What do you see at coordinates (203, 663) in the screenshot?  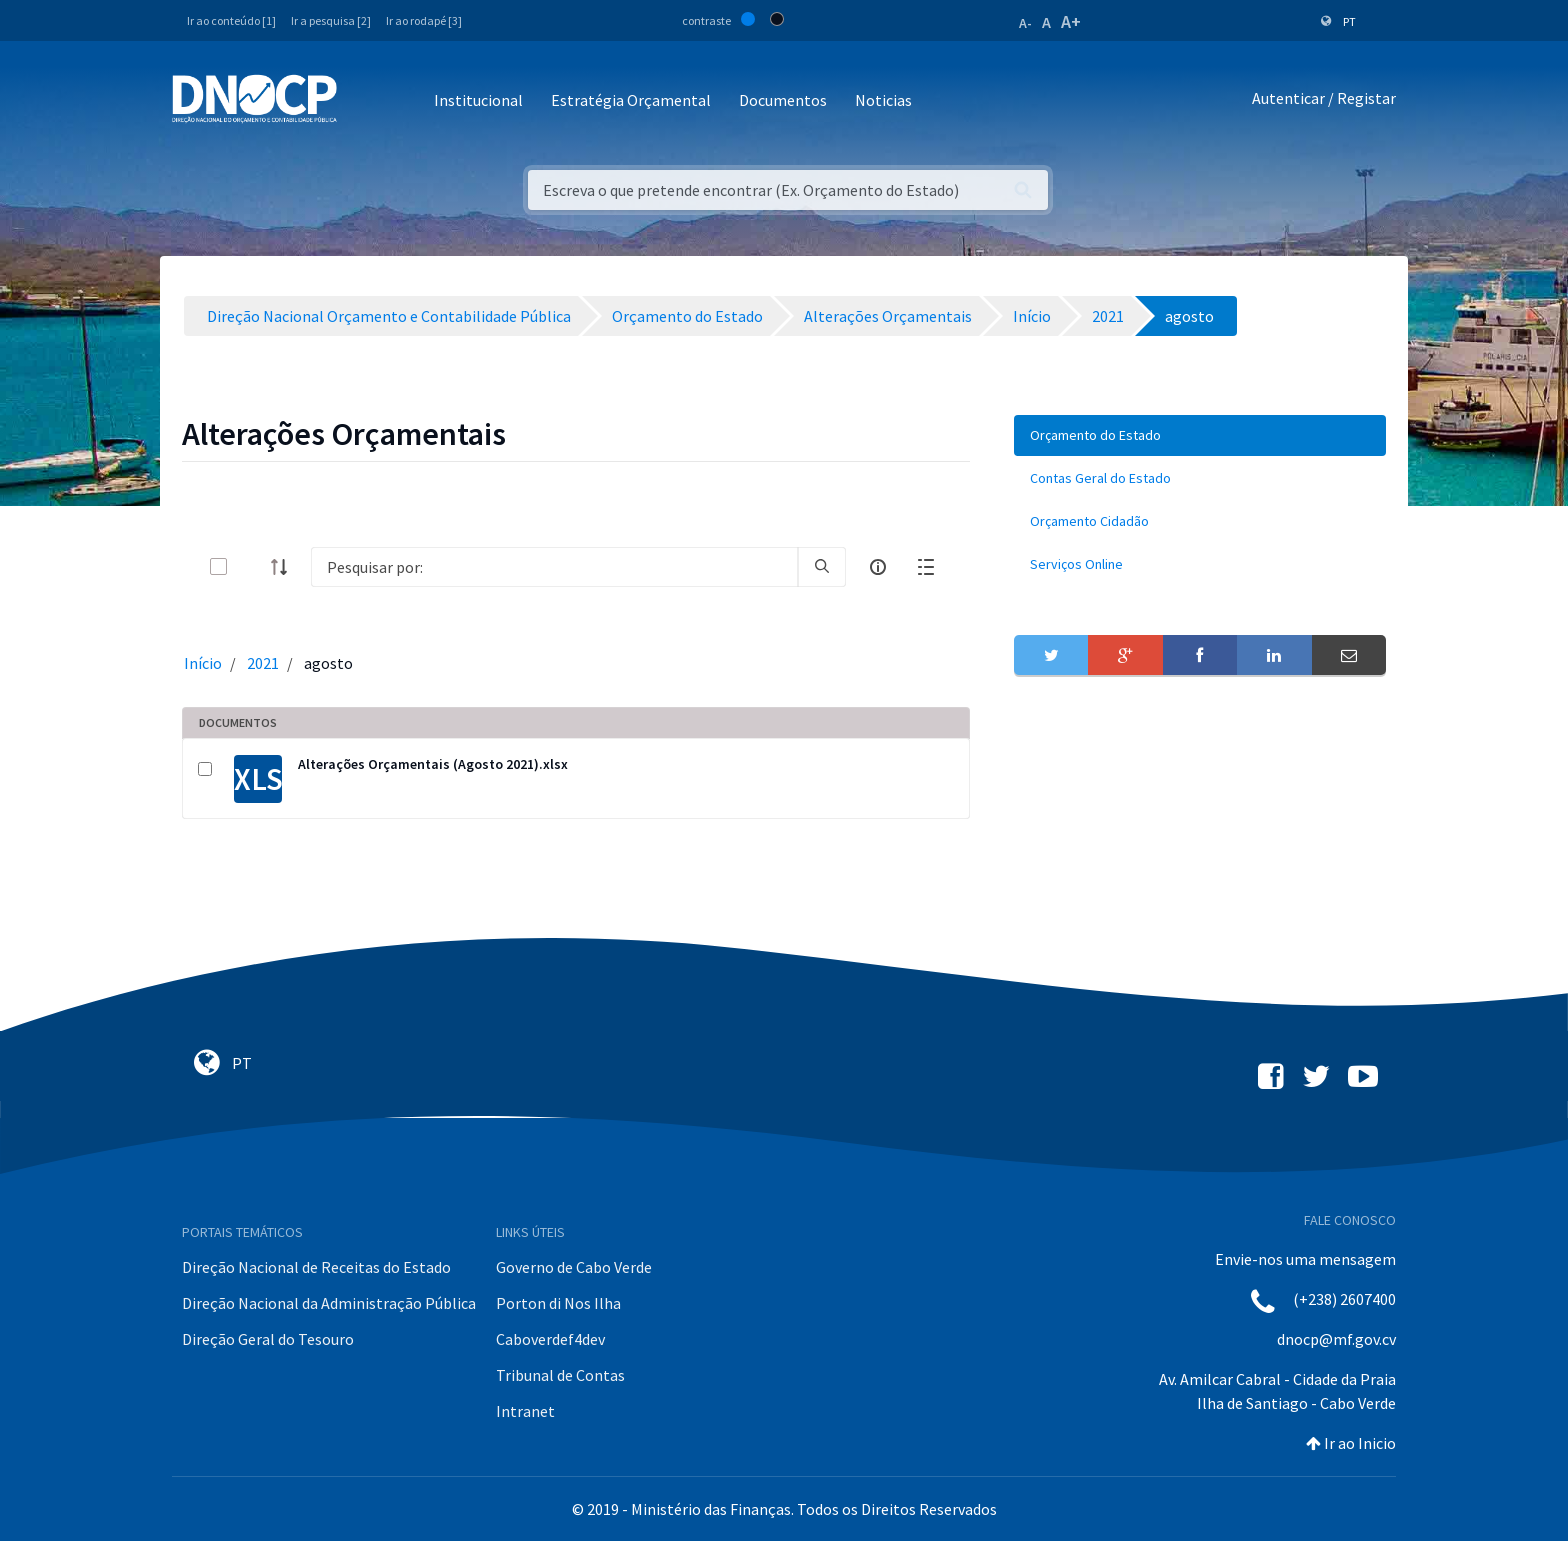 I see `Início` at bounding box center [203, 663].